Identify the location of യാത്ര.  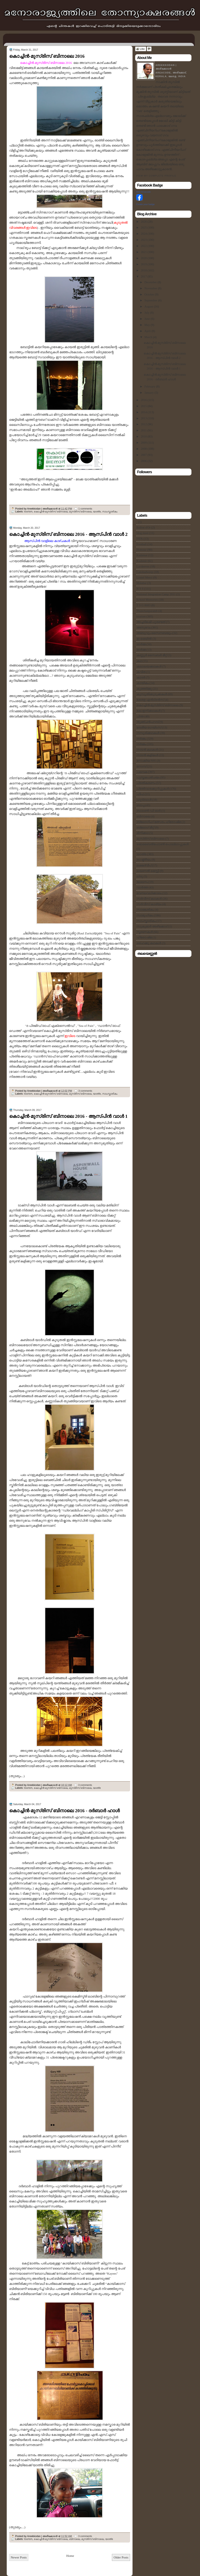
(97, 511).